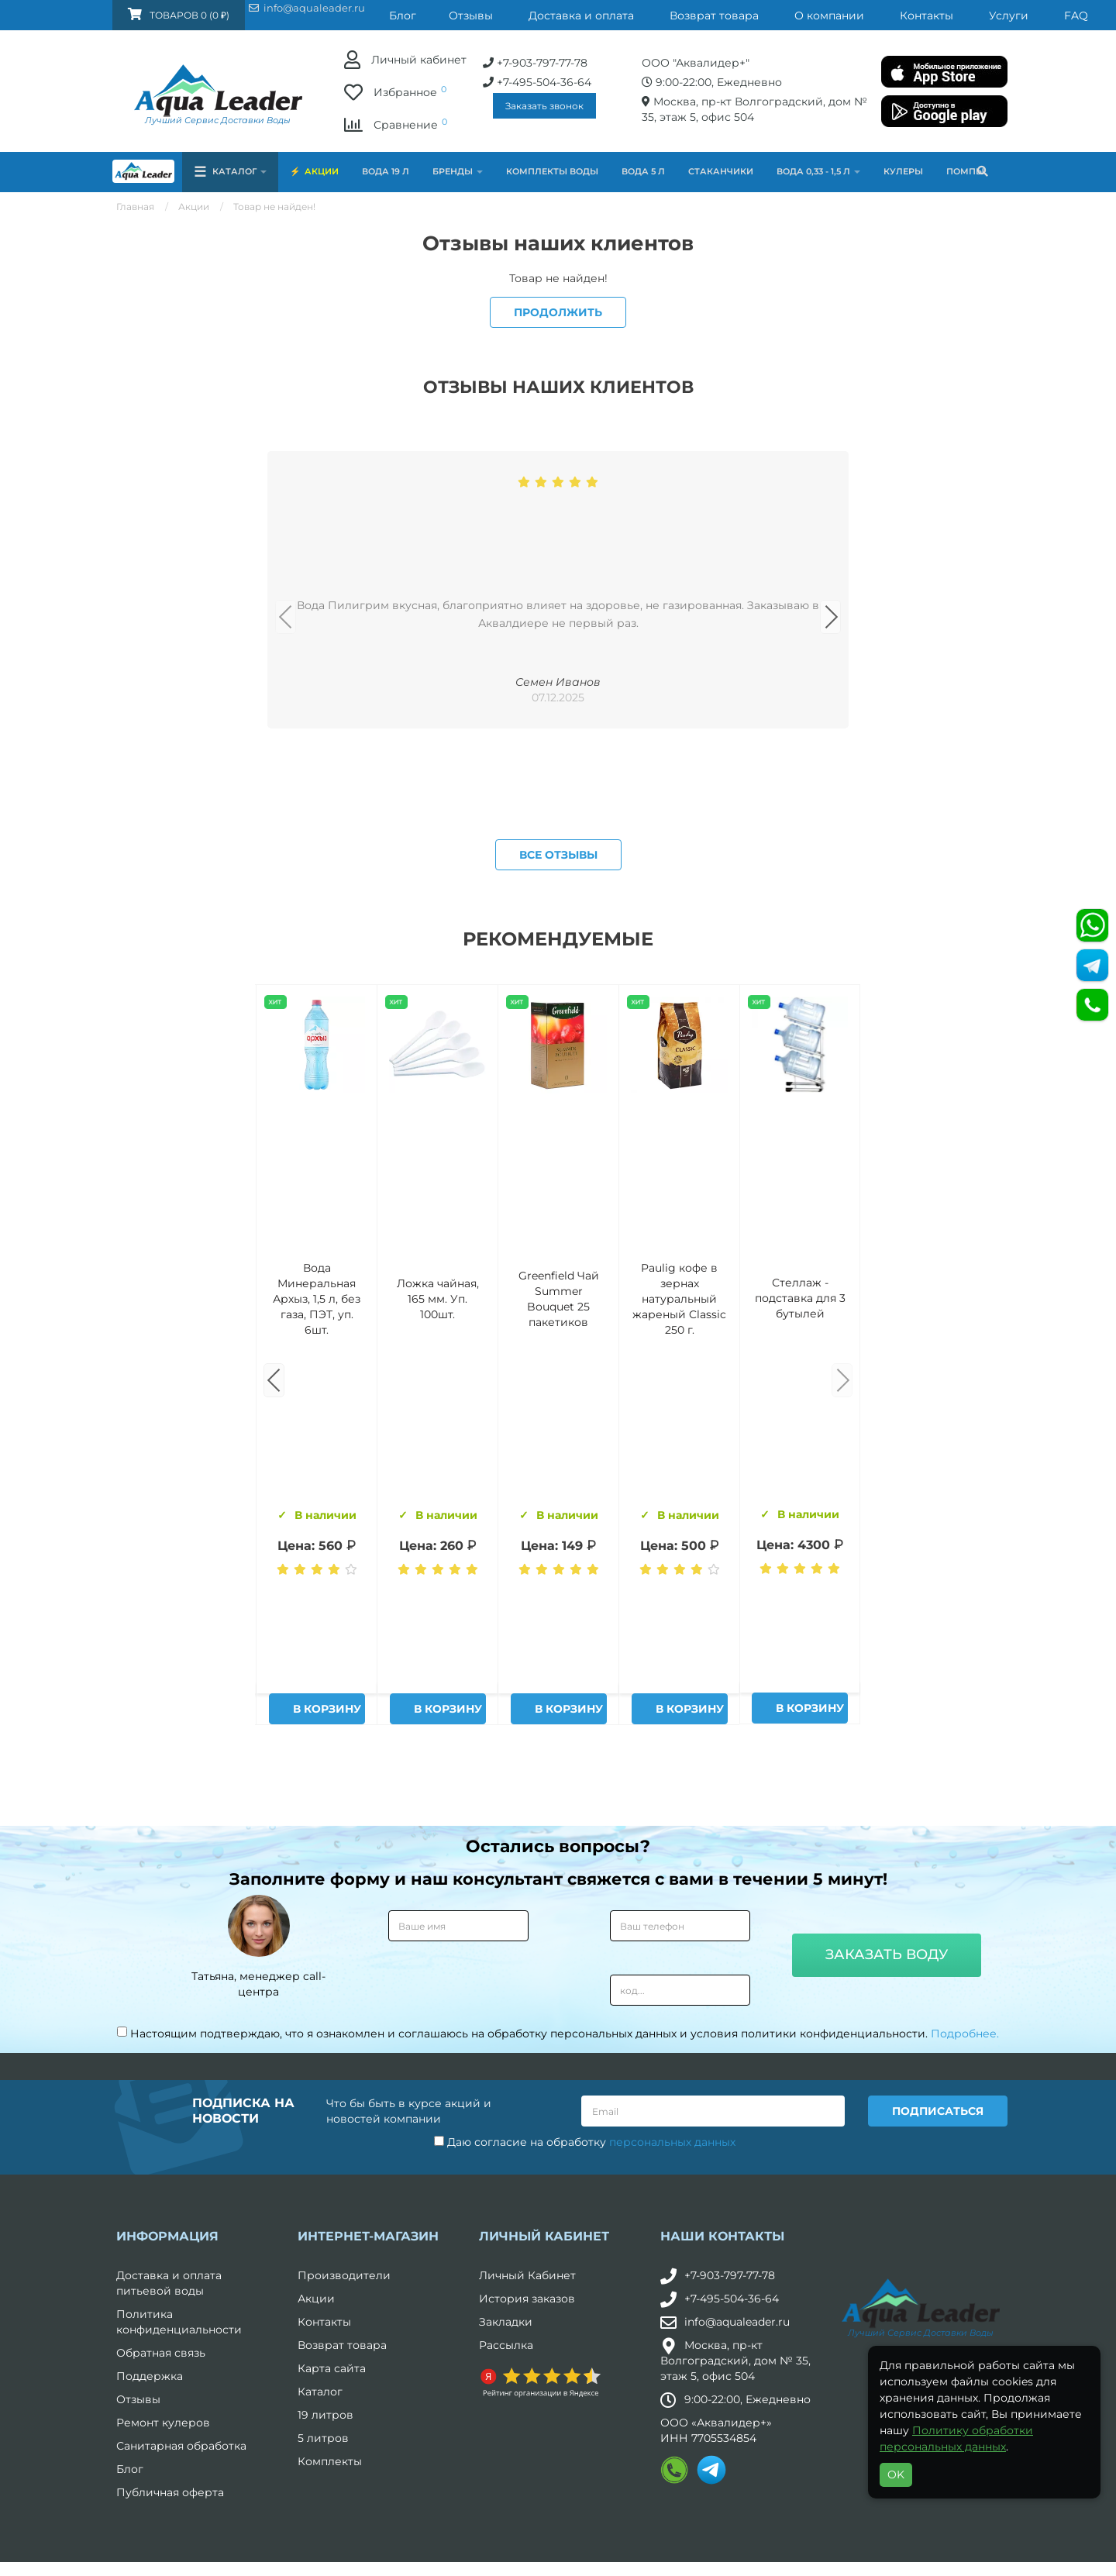  I want to click on Комплекты воды, so click(552, 171).